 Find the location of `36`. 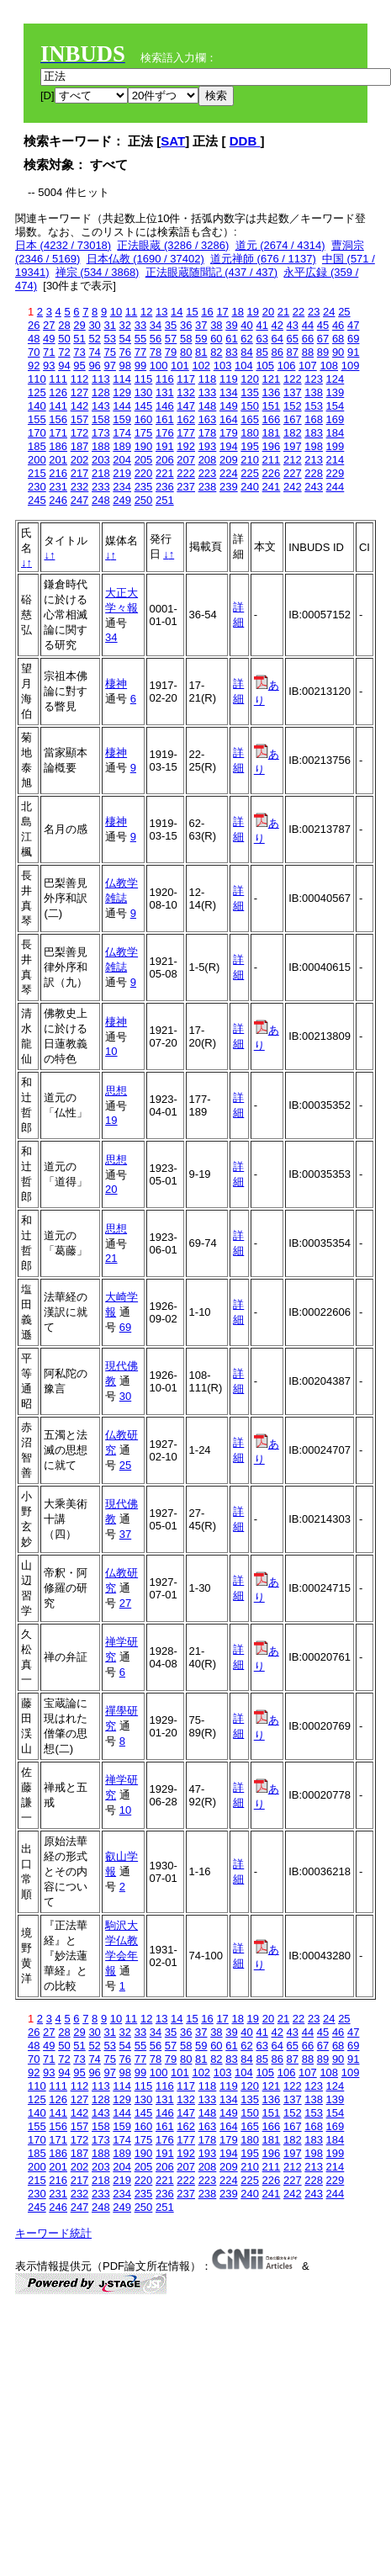

36 is located at coordinates (186, 325).